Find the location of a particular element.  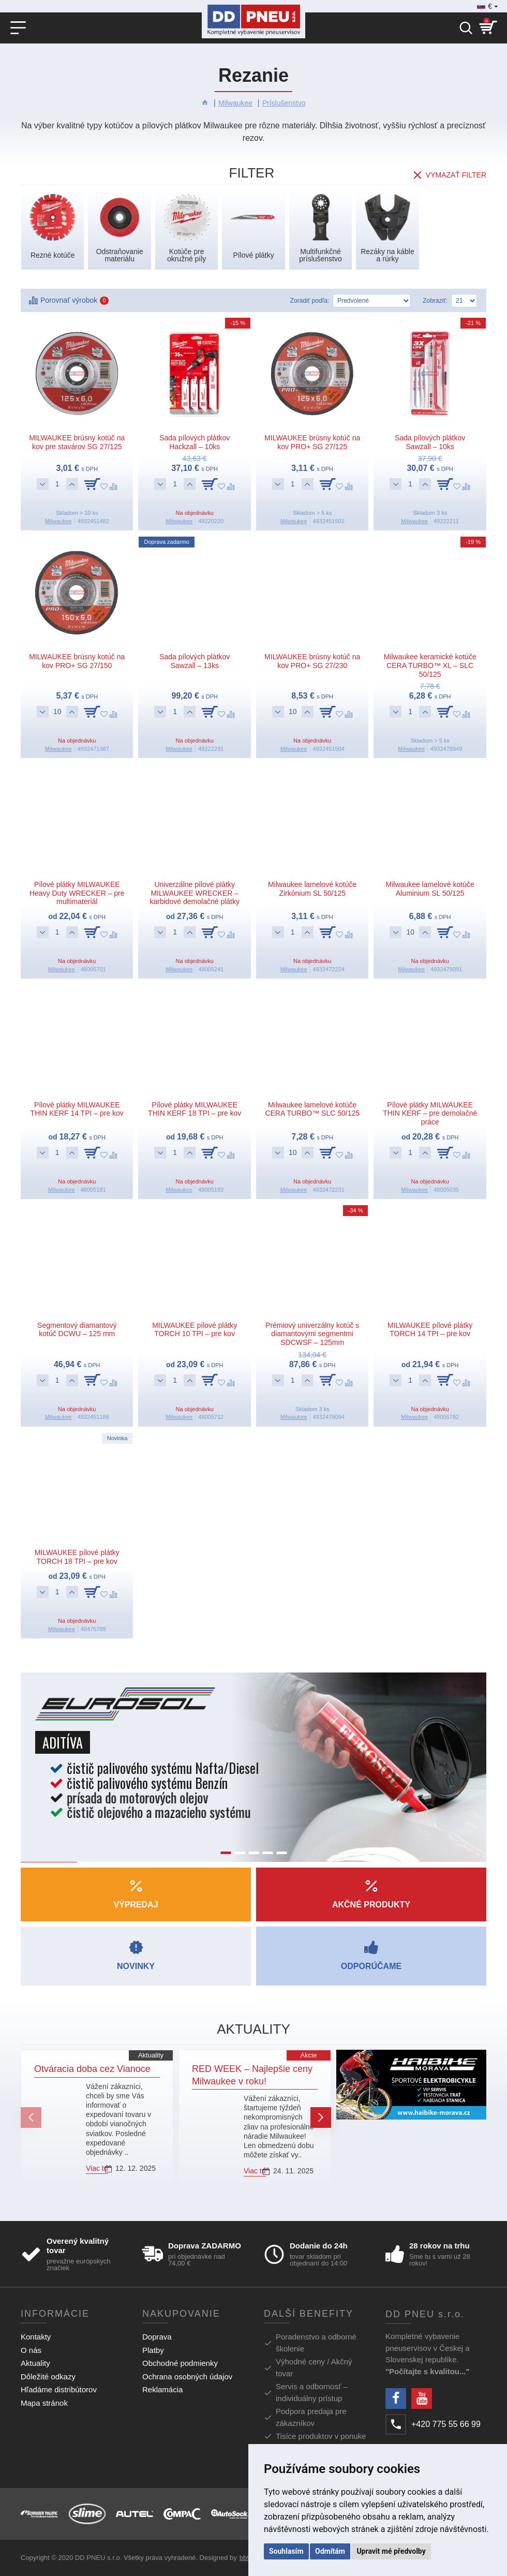

Vymazať filter is located at coordinates (456, 175).